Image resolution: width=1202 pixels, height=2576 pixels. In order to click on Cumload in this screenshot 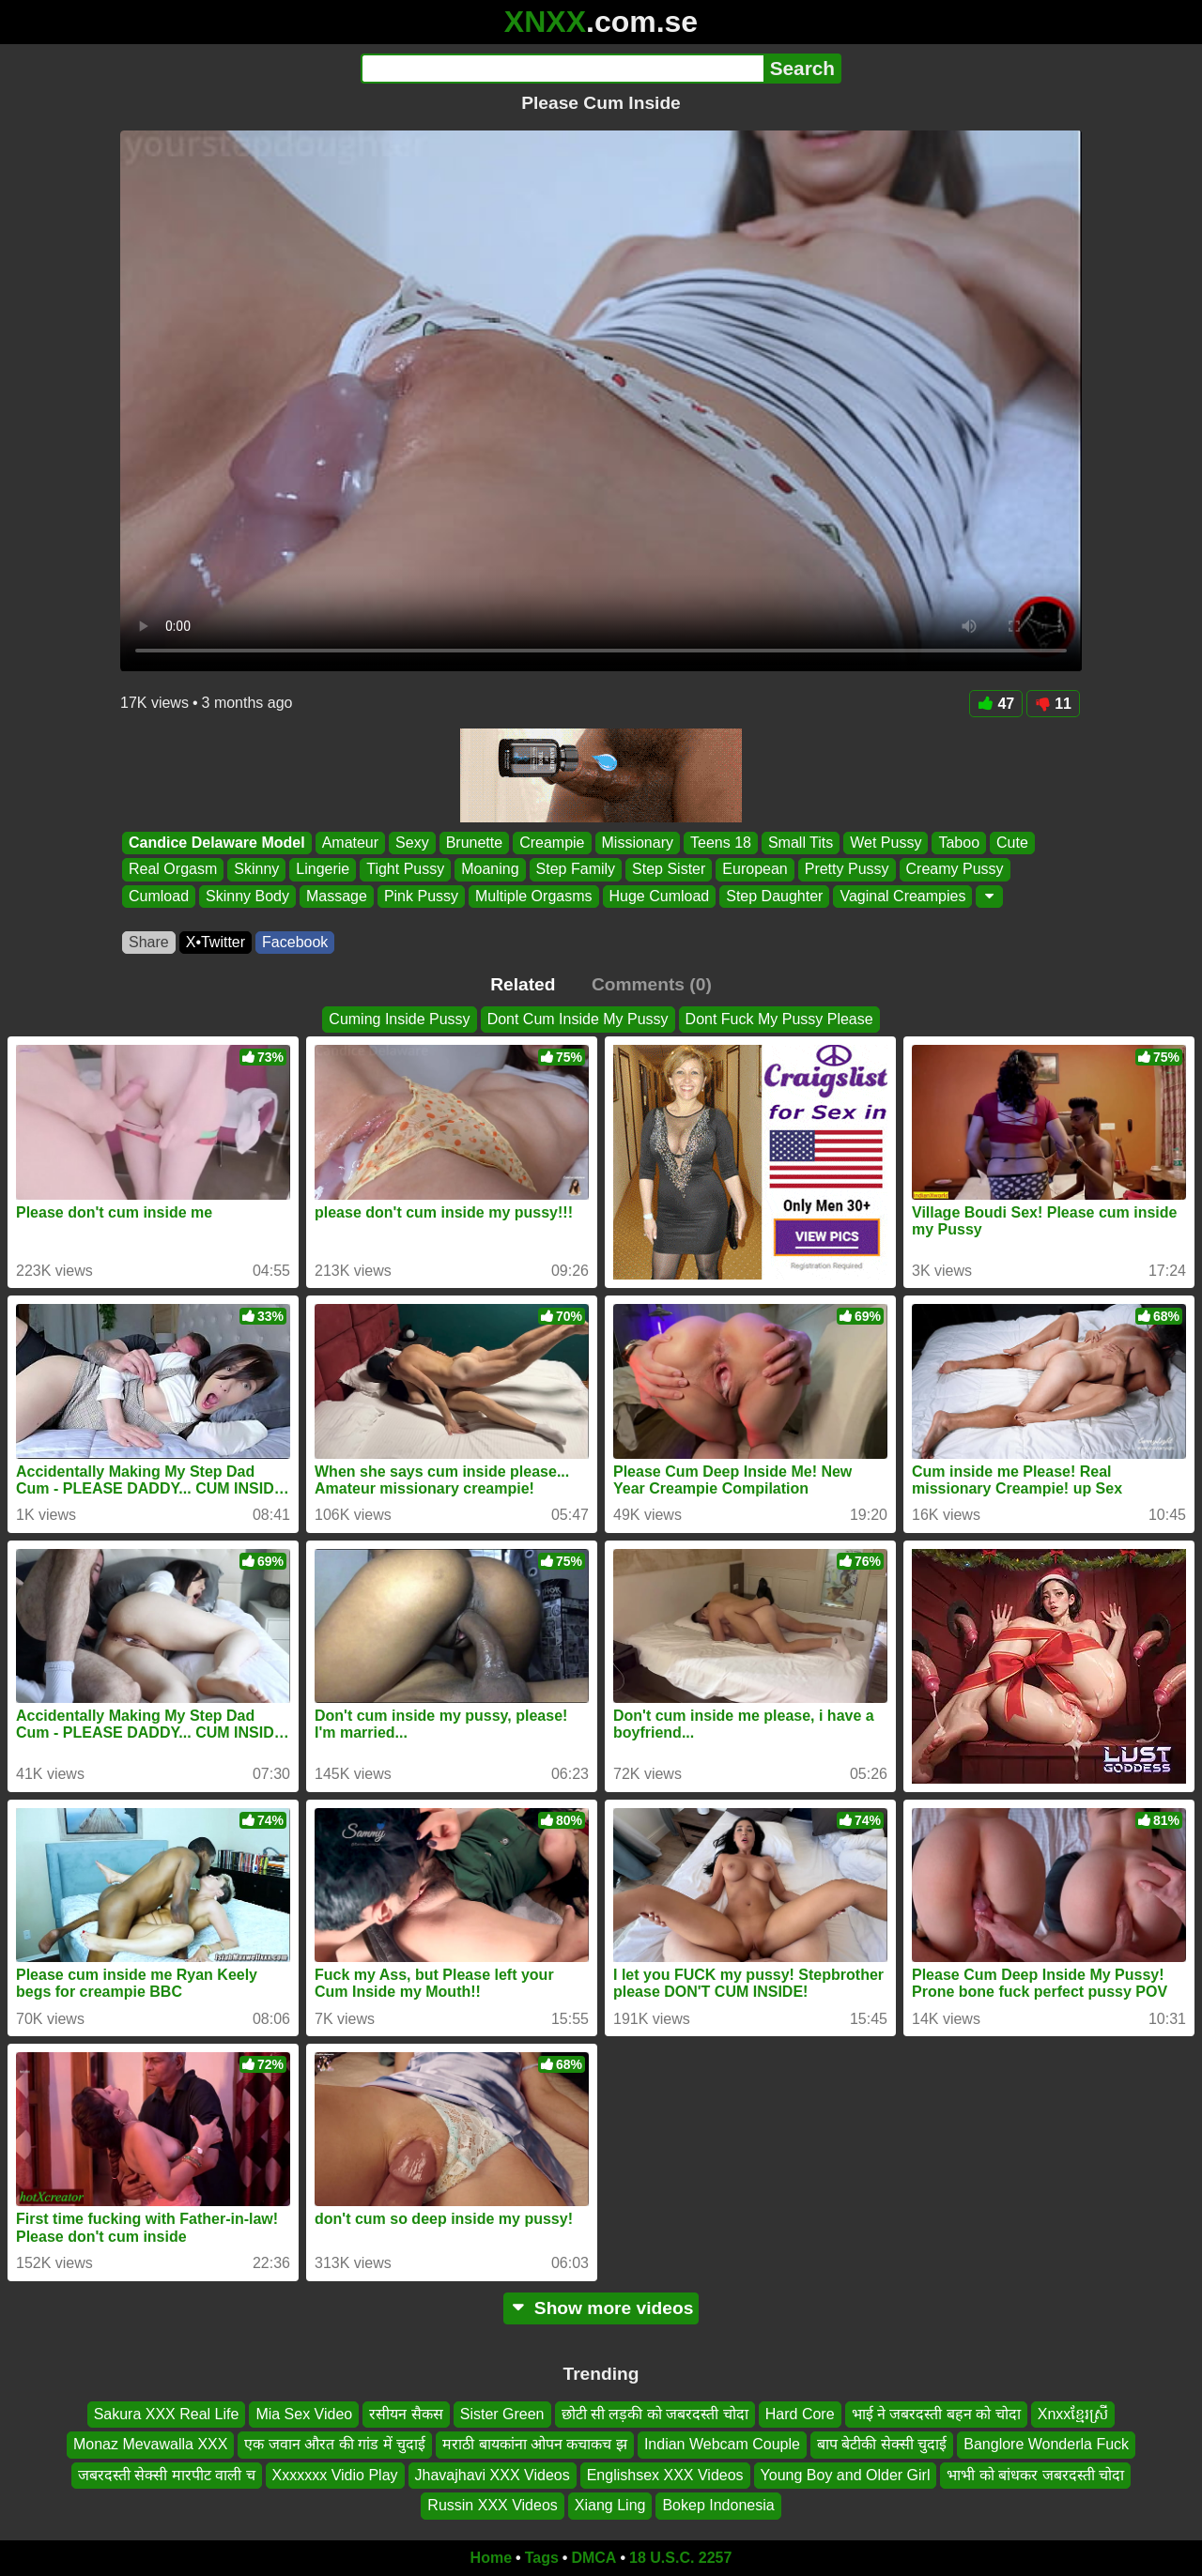, I will do `click(159, 896)`.